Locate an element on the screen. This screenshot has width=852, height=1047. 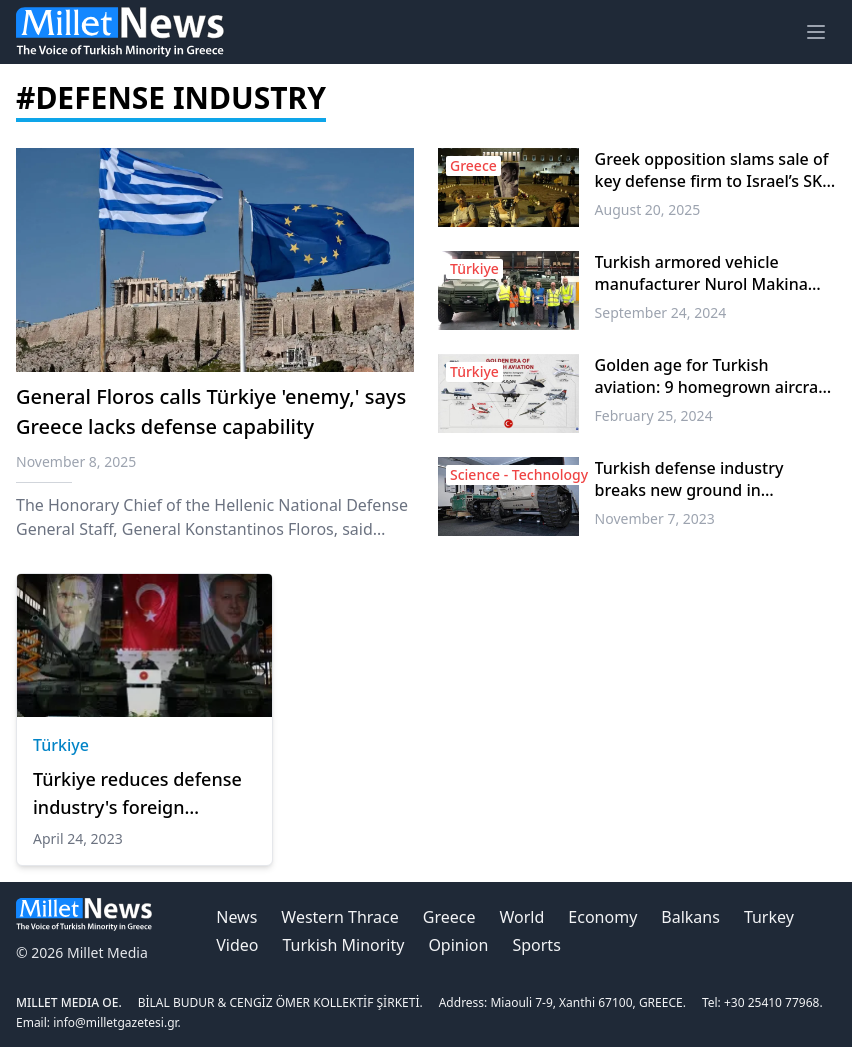
Greek opposition slams sale of key defense firm to Israel’s SK Group is located at coordinates (712, 170).